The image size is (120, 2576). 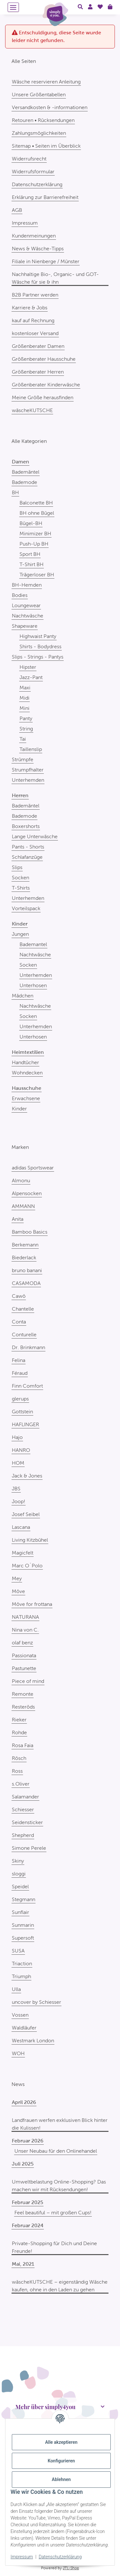 What do you see at coordinates (55, 2151) in the screenshot?
I see `Unser Neubau für den Onlinehandel` at bounding box center [55, 2151].